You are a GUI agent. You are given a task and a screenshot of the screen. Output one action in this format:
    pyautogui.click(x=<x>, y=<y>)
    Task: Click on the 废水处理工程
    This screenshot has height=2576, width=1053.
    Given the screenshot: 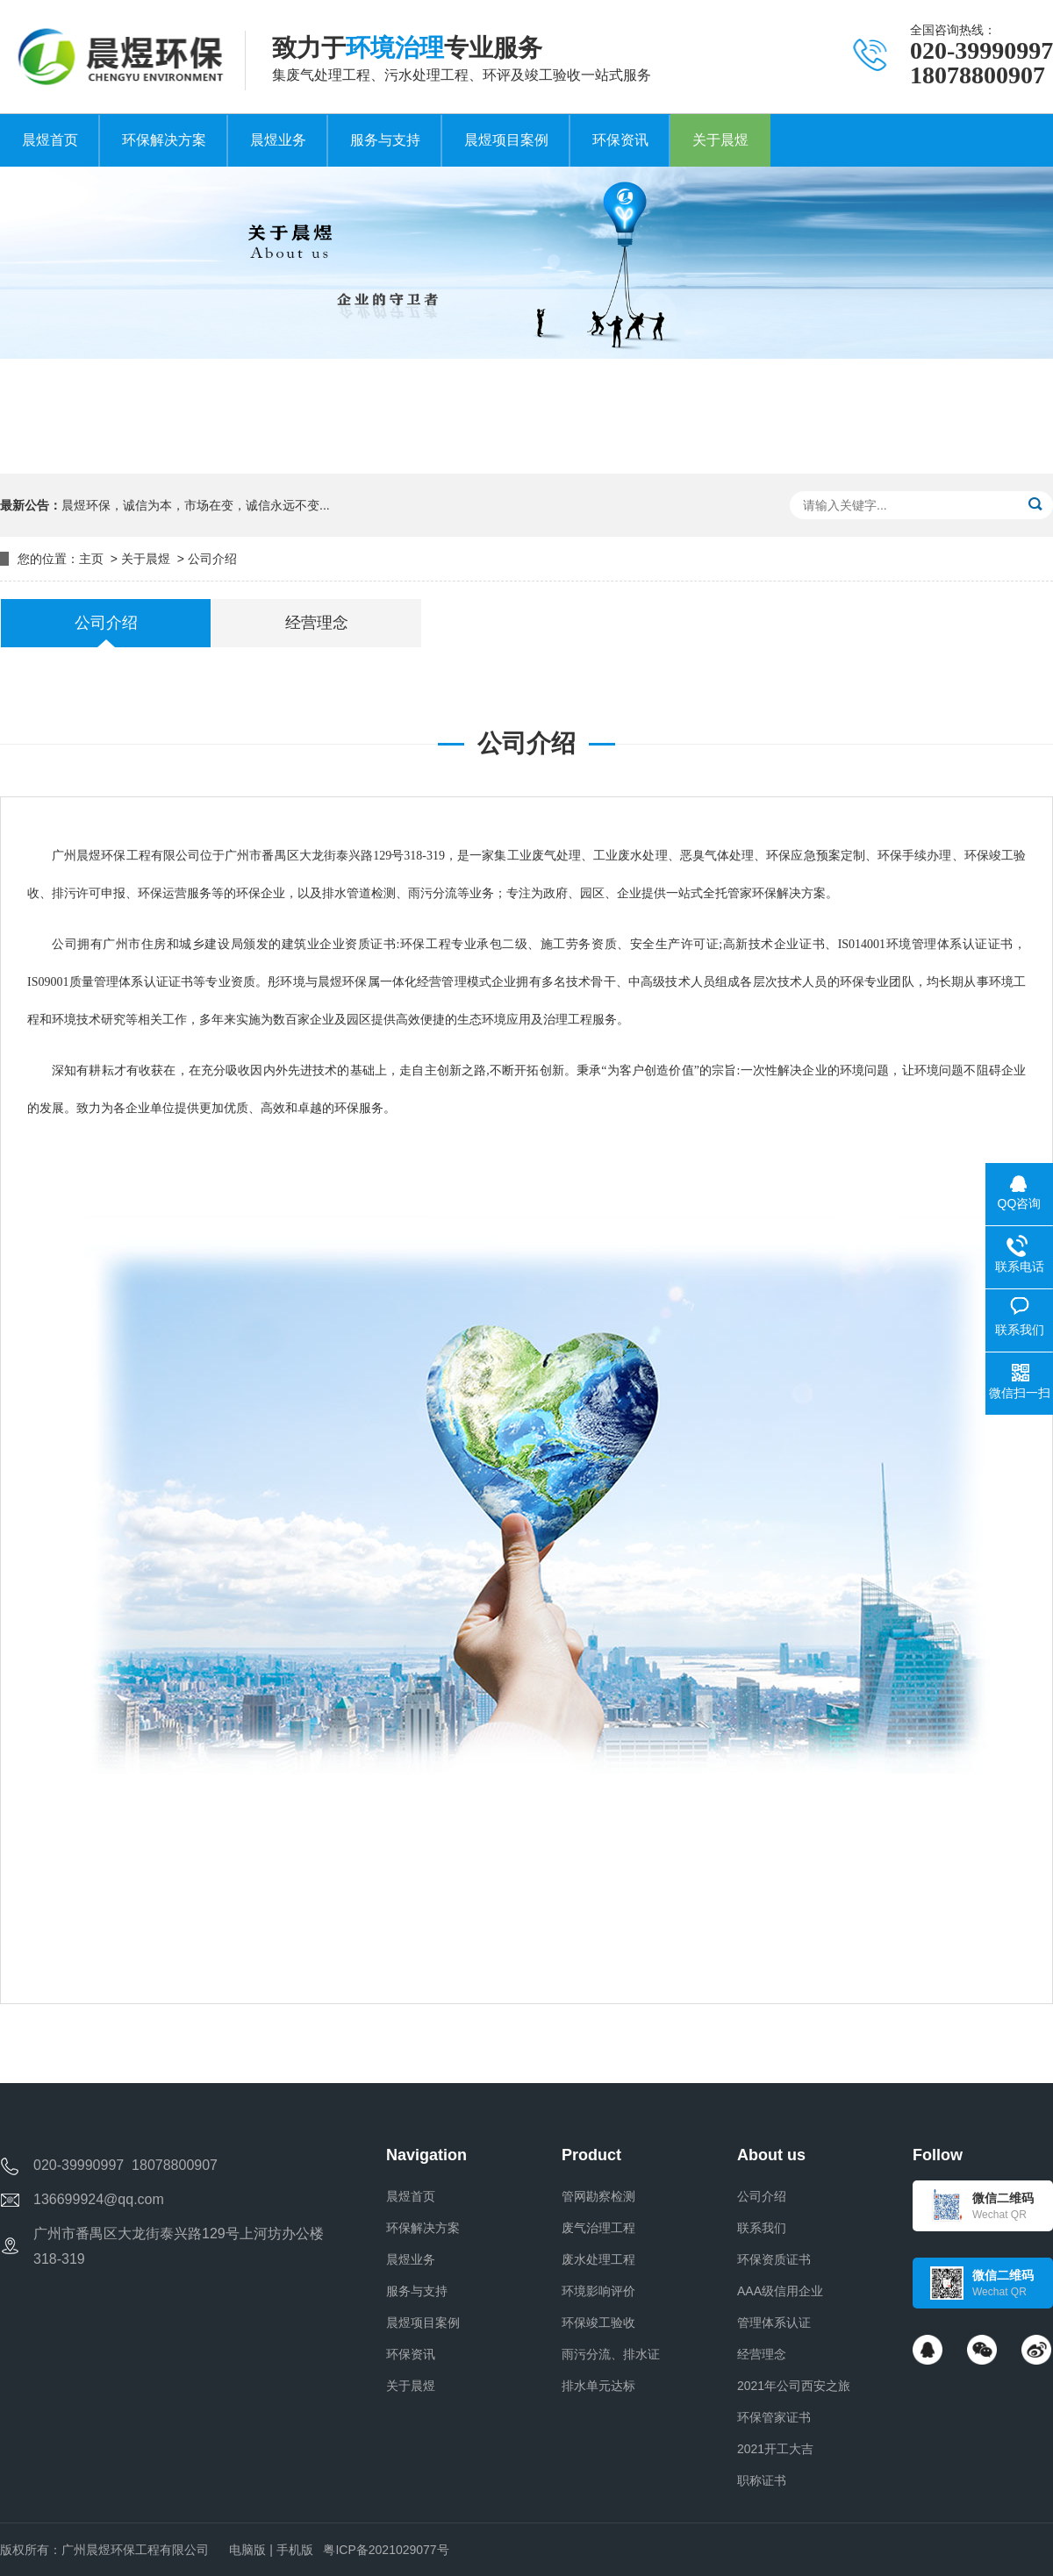 What is the action you would take?
    pyautogui.click(x=598, y=2259)
    